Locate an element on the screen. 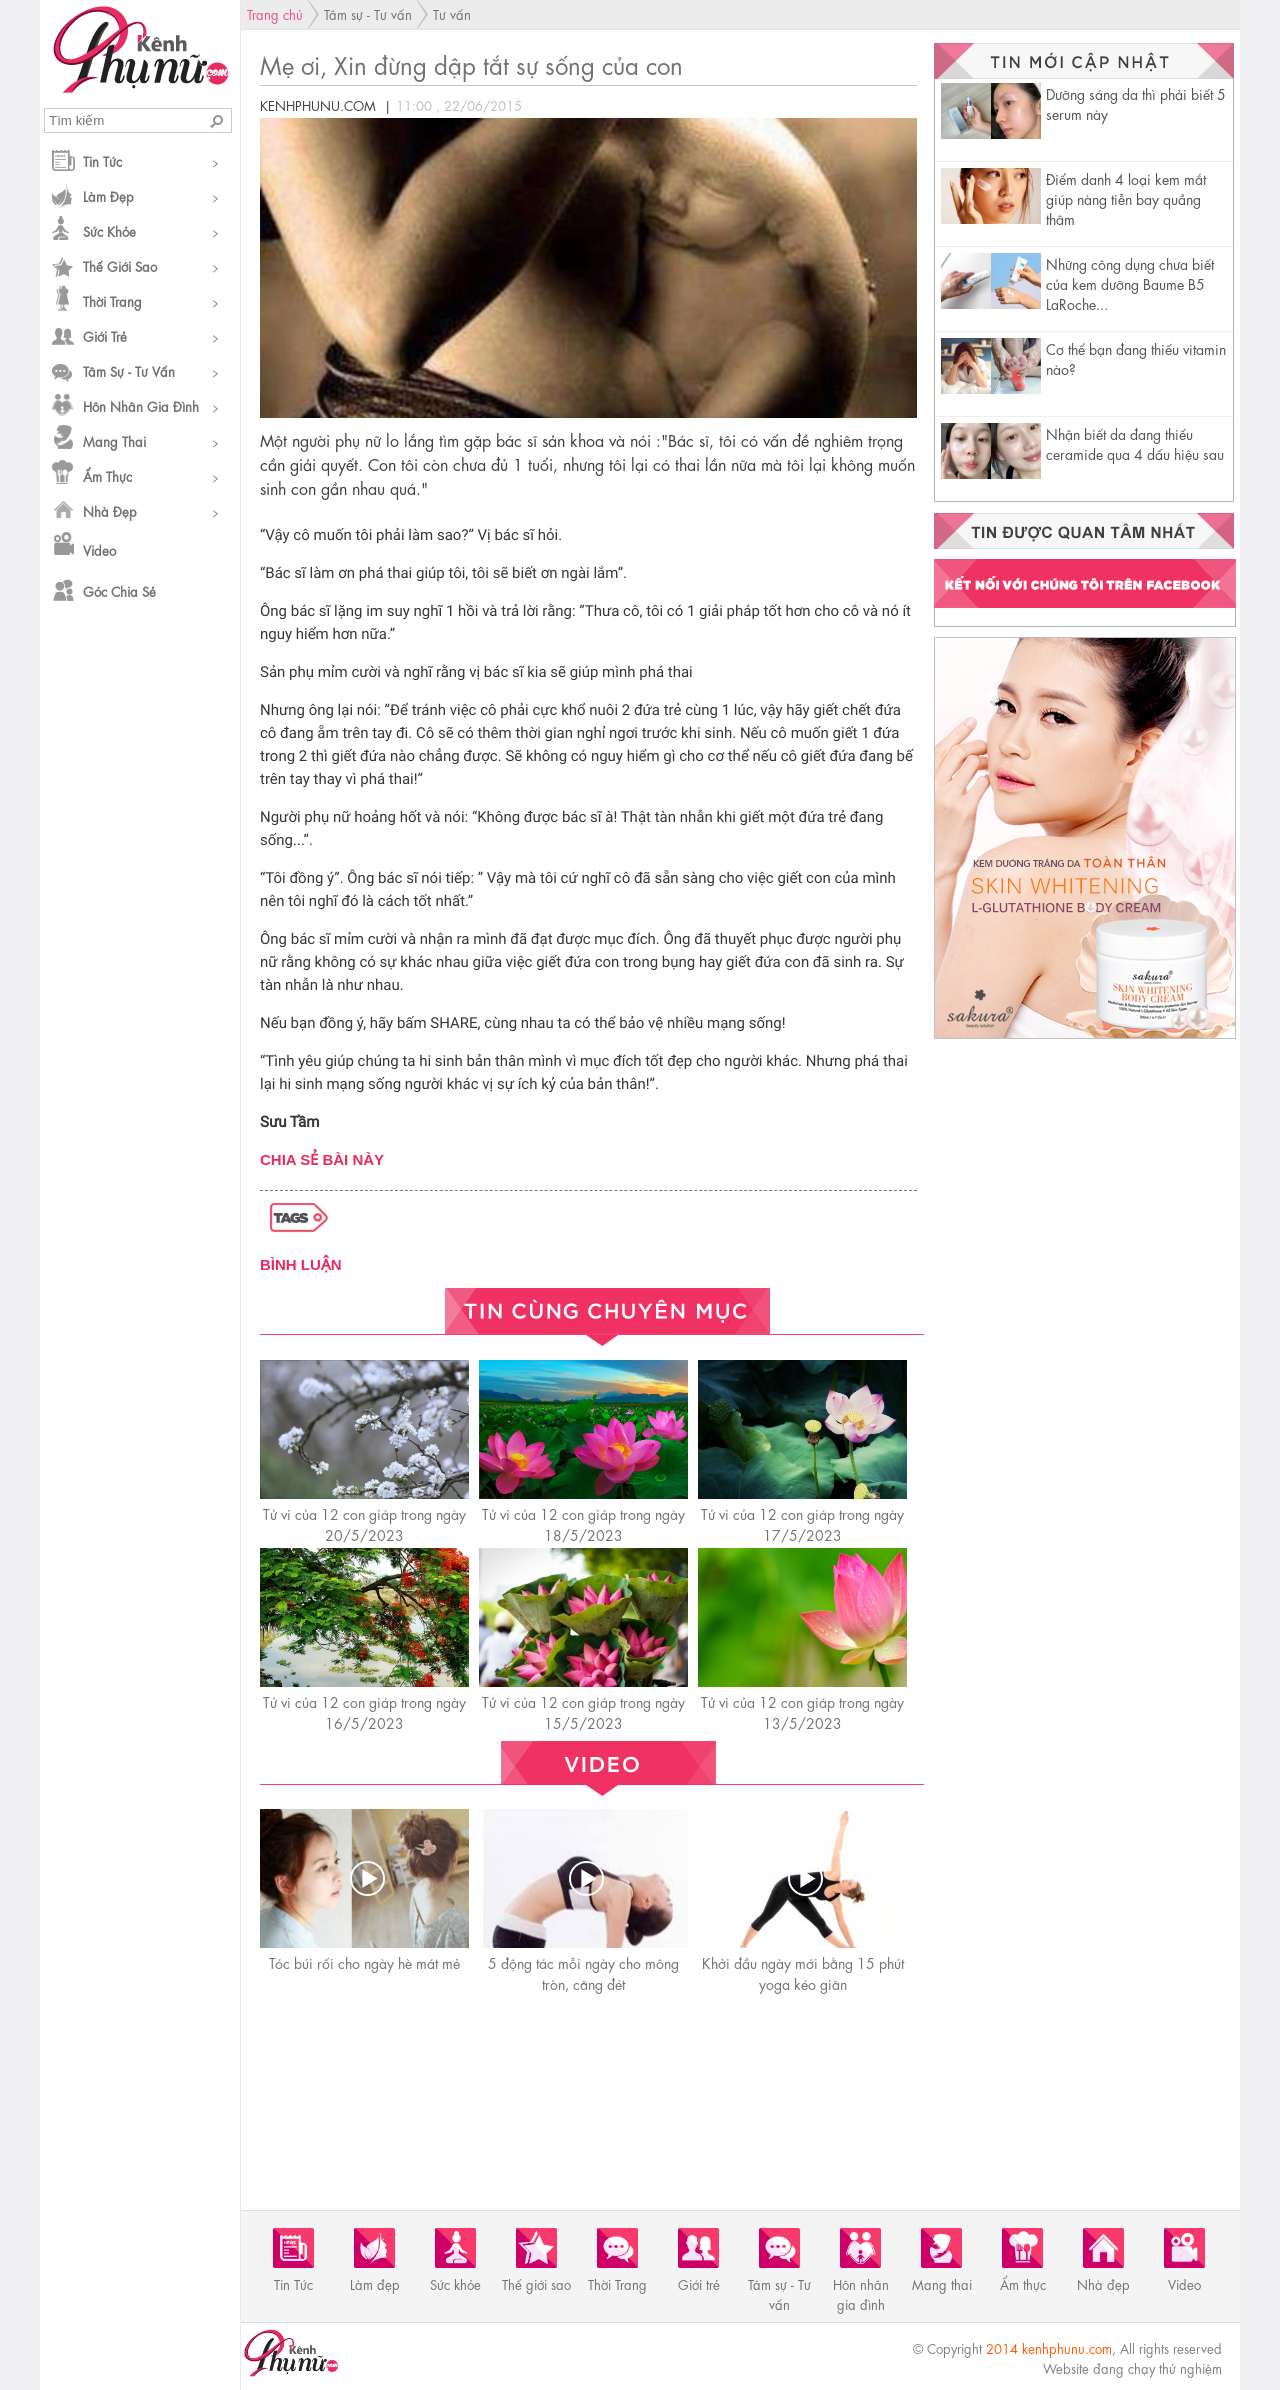 The height and width of the screenshot is (2390, 1280). Ẩm thực is located at coordinates (107, 475).